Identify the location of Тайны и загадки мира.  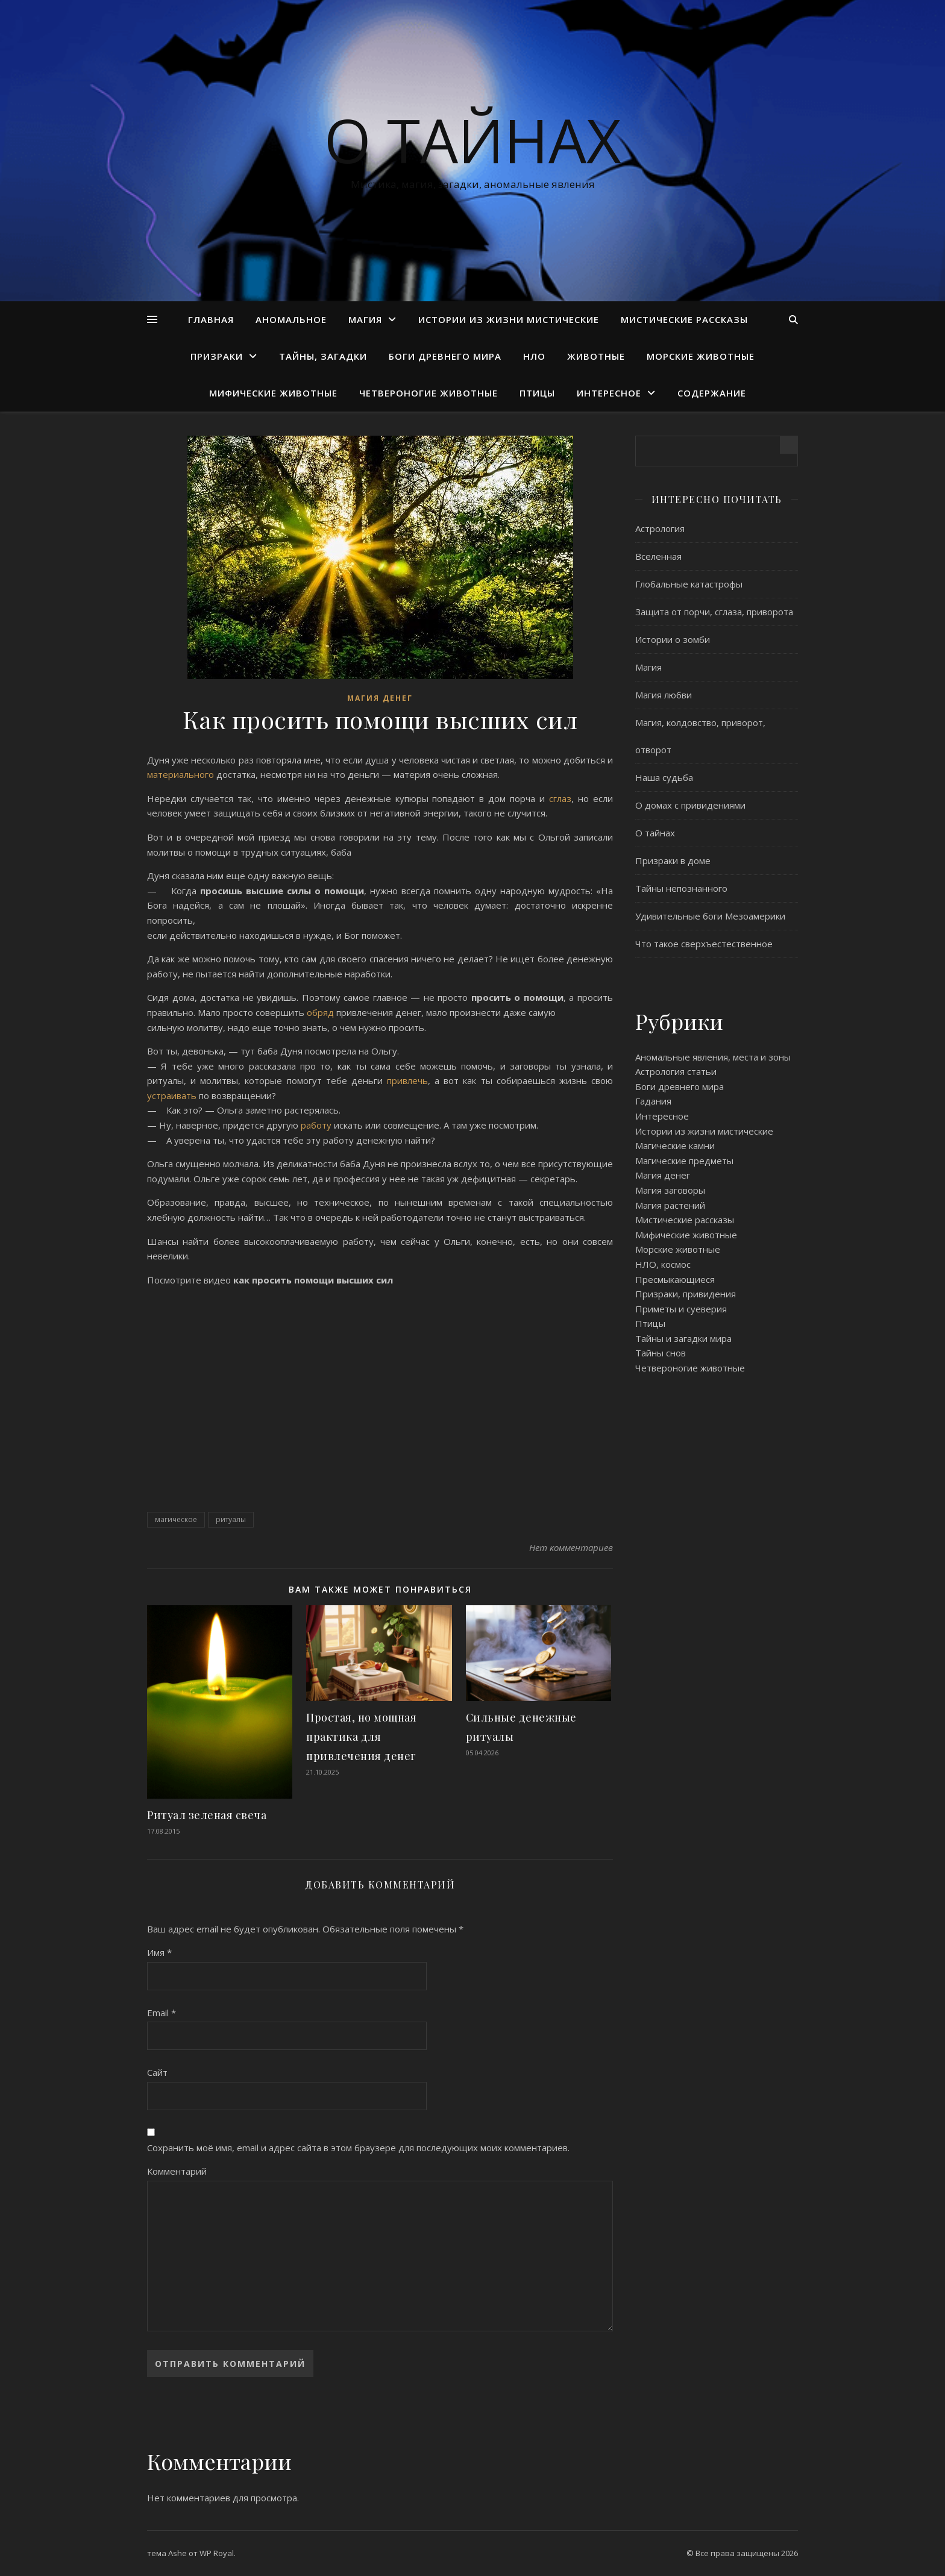
(683, 1338).